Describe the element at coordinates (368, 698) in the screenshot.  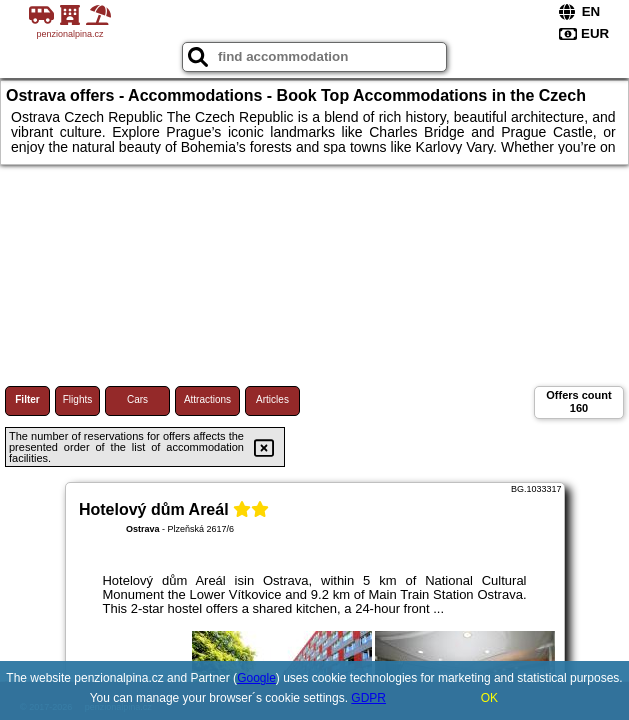
I see `GDPR` at that location.